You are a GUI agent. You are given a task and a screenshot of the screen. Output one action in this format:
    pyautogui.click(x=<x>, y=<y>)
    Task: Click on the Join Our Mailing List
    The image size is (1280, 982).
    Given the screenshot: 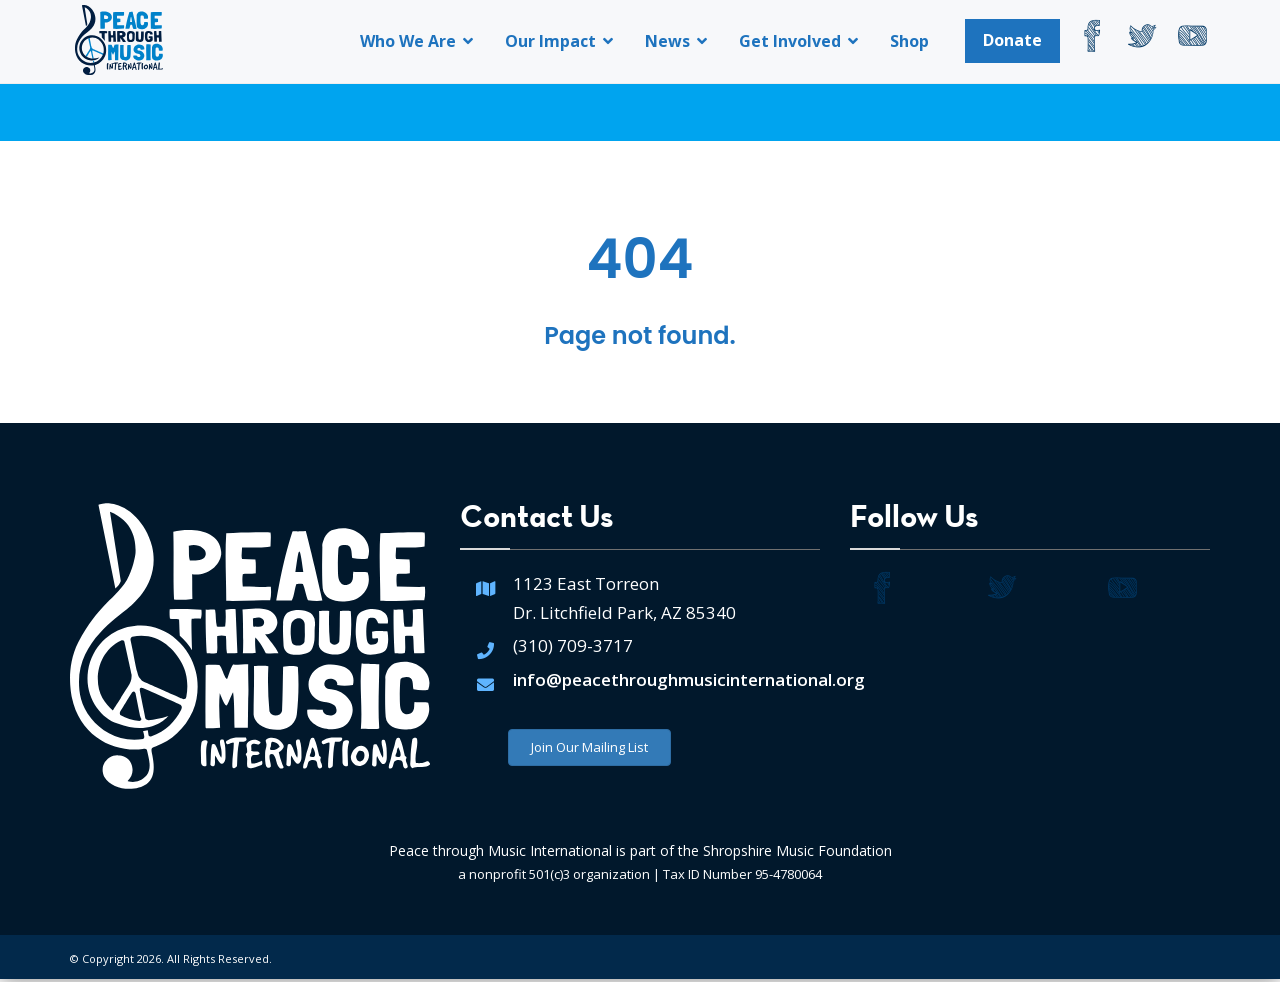 What is the action you would take?
    pyautogui.click(x=589, y=750)
    